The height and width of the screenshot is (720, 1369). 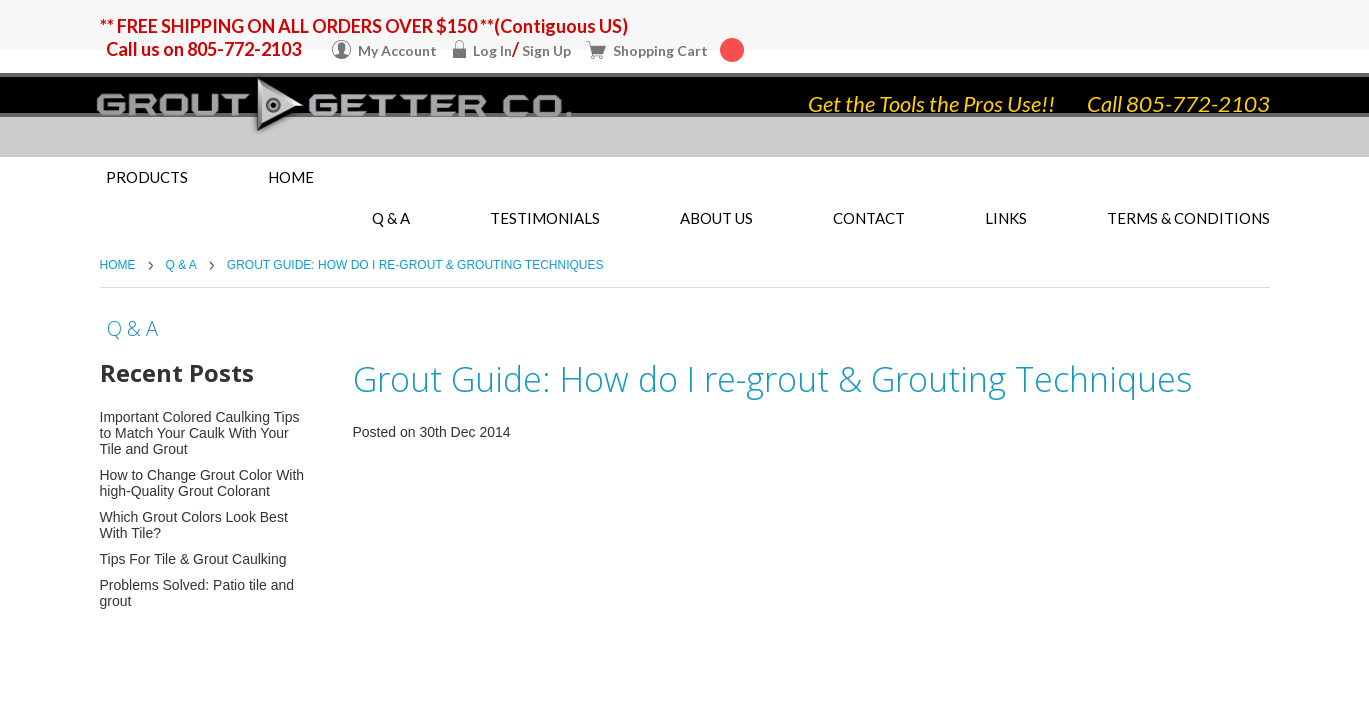 I want to click on Log In, so click(x=492, y=50).